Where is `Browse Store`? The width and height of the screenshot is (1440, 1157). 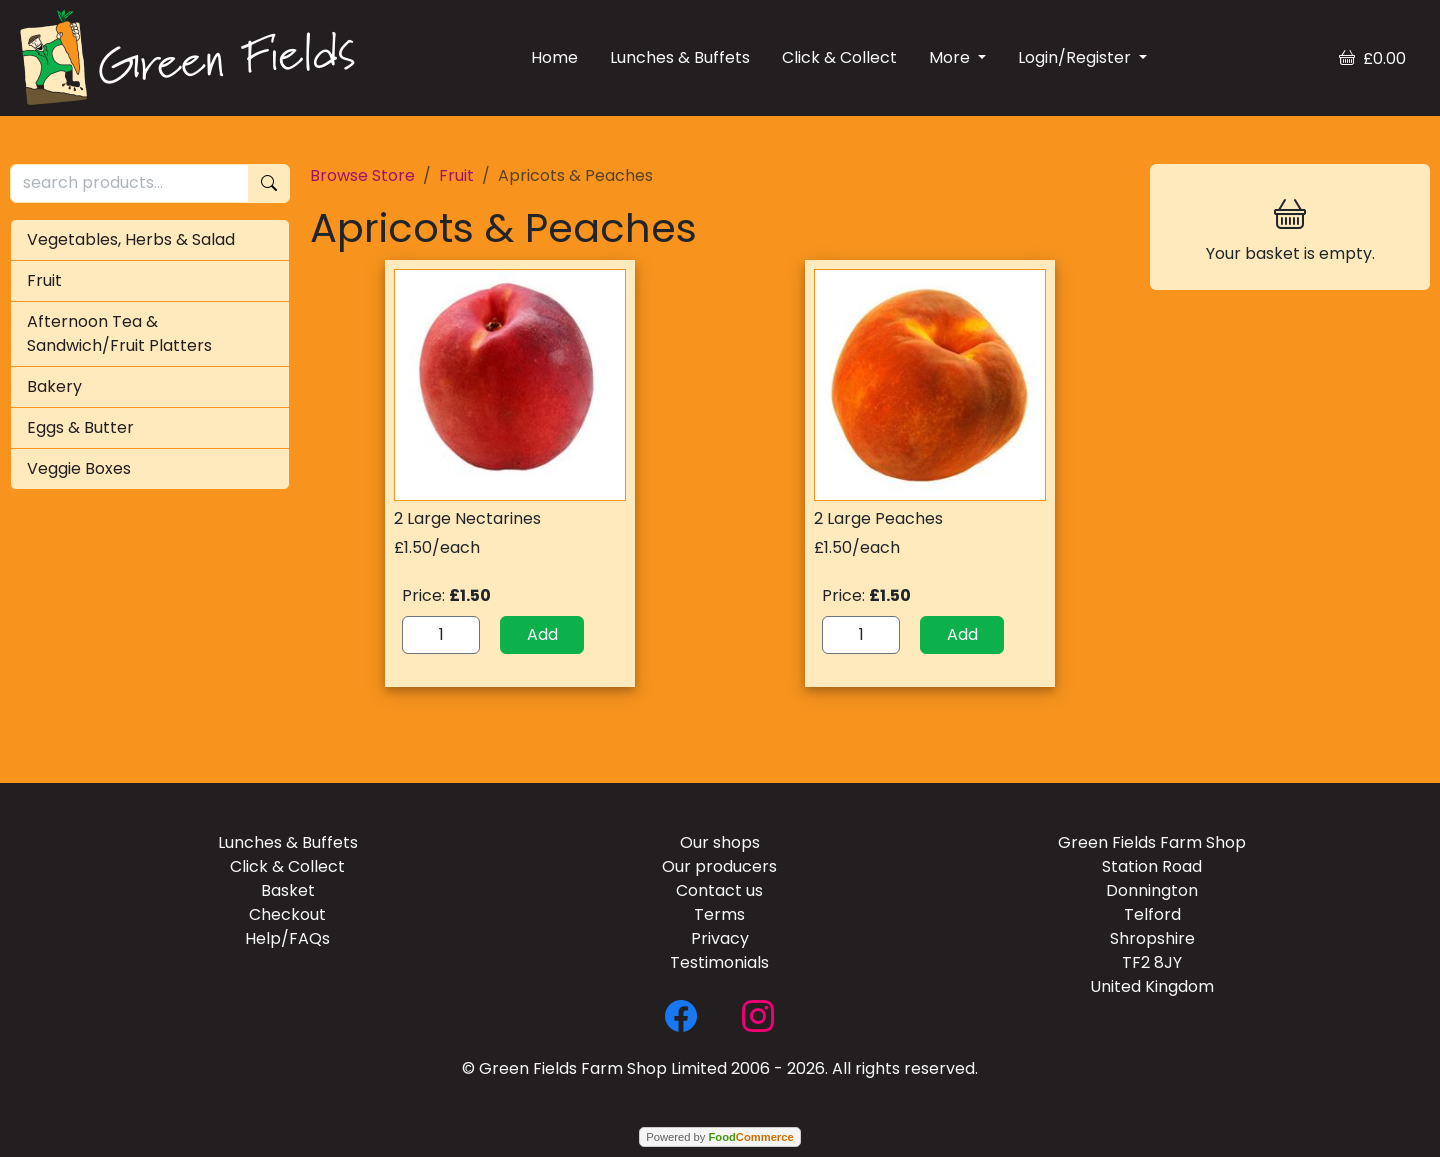
Browse Store is located at coordinates (362, 175).